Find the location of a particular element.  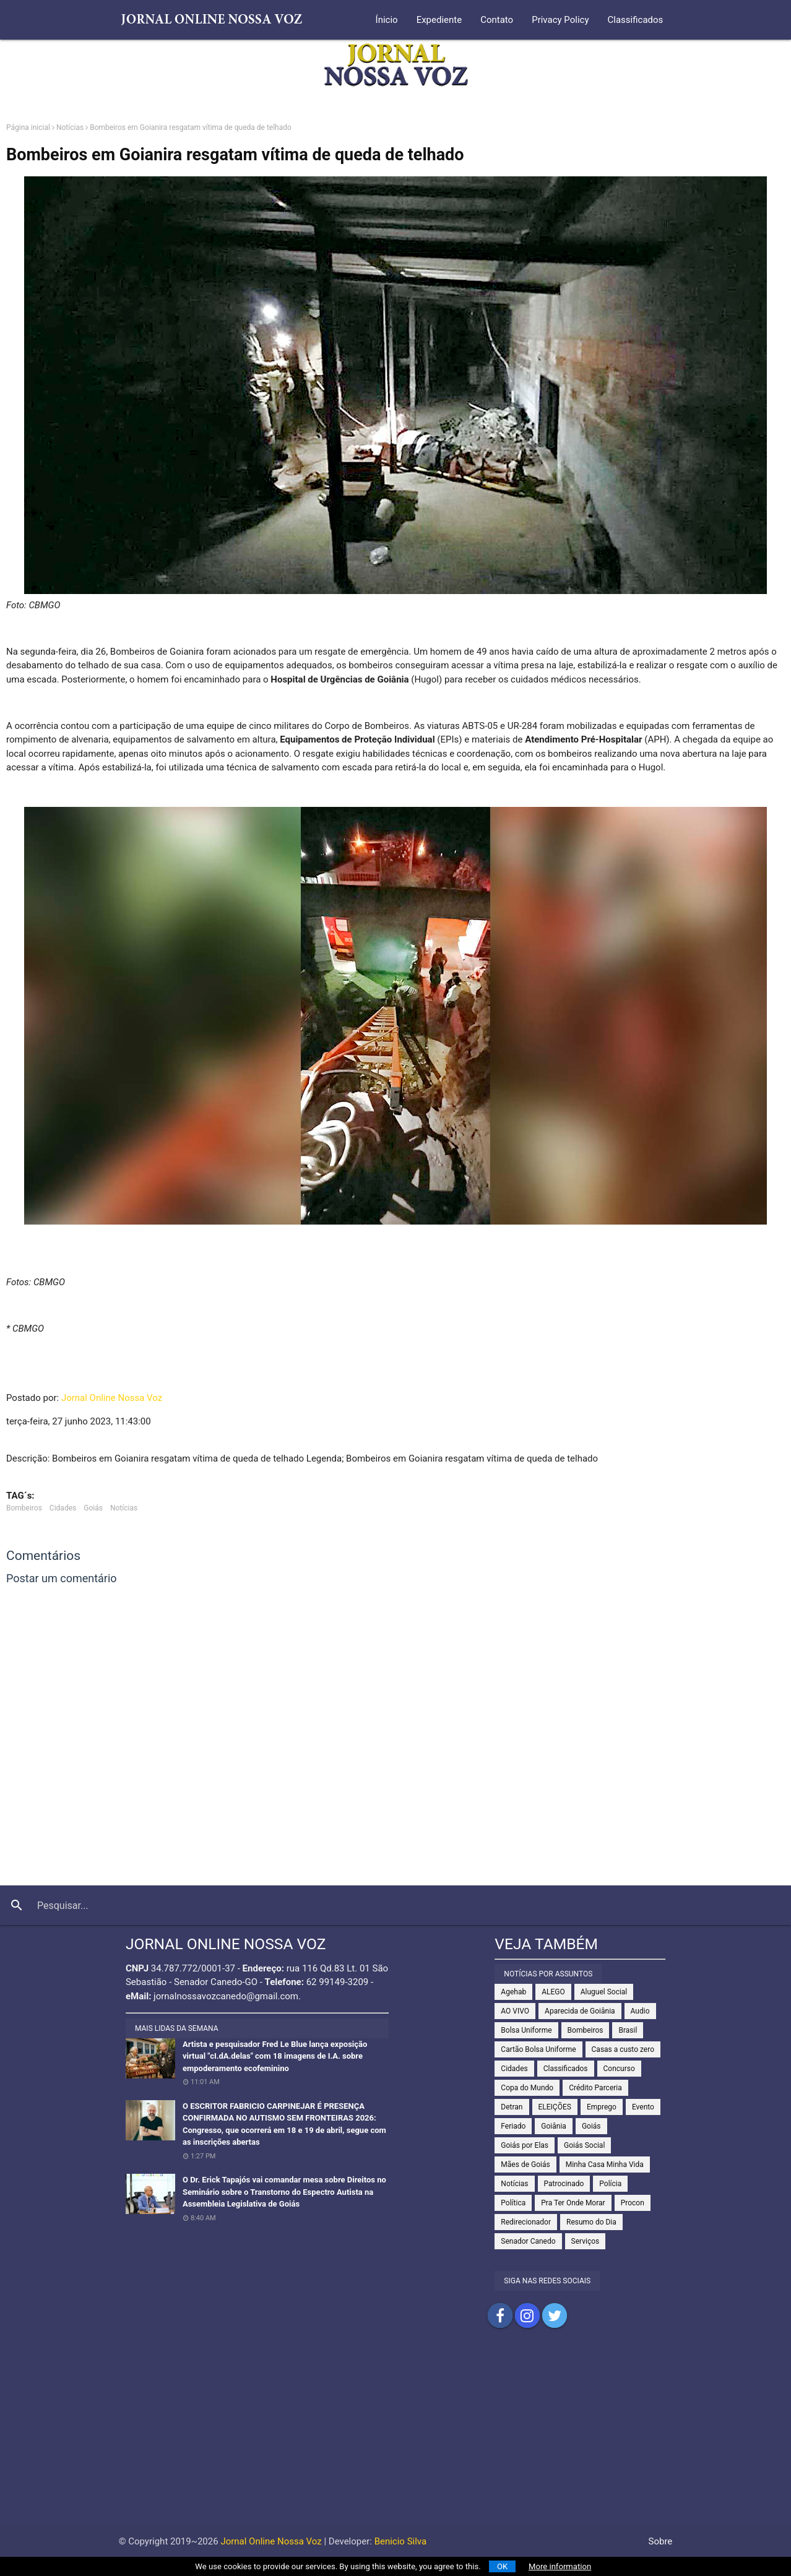

Brasil is located at coordinates (627, 2030).